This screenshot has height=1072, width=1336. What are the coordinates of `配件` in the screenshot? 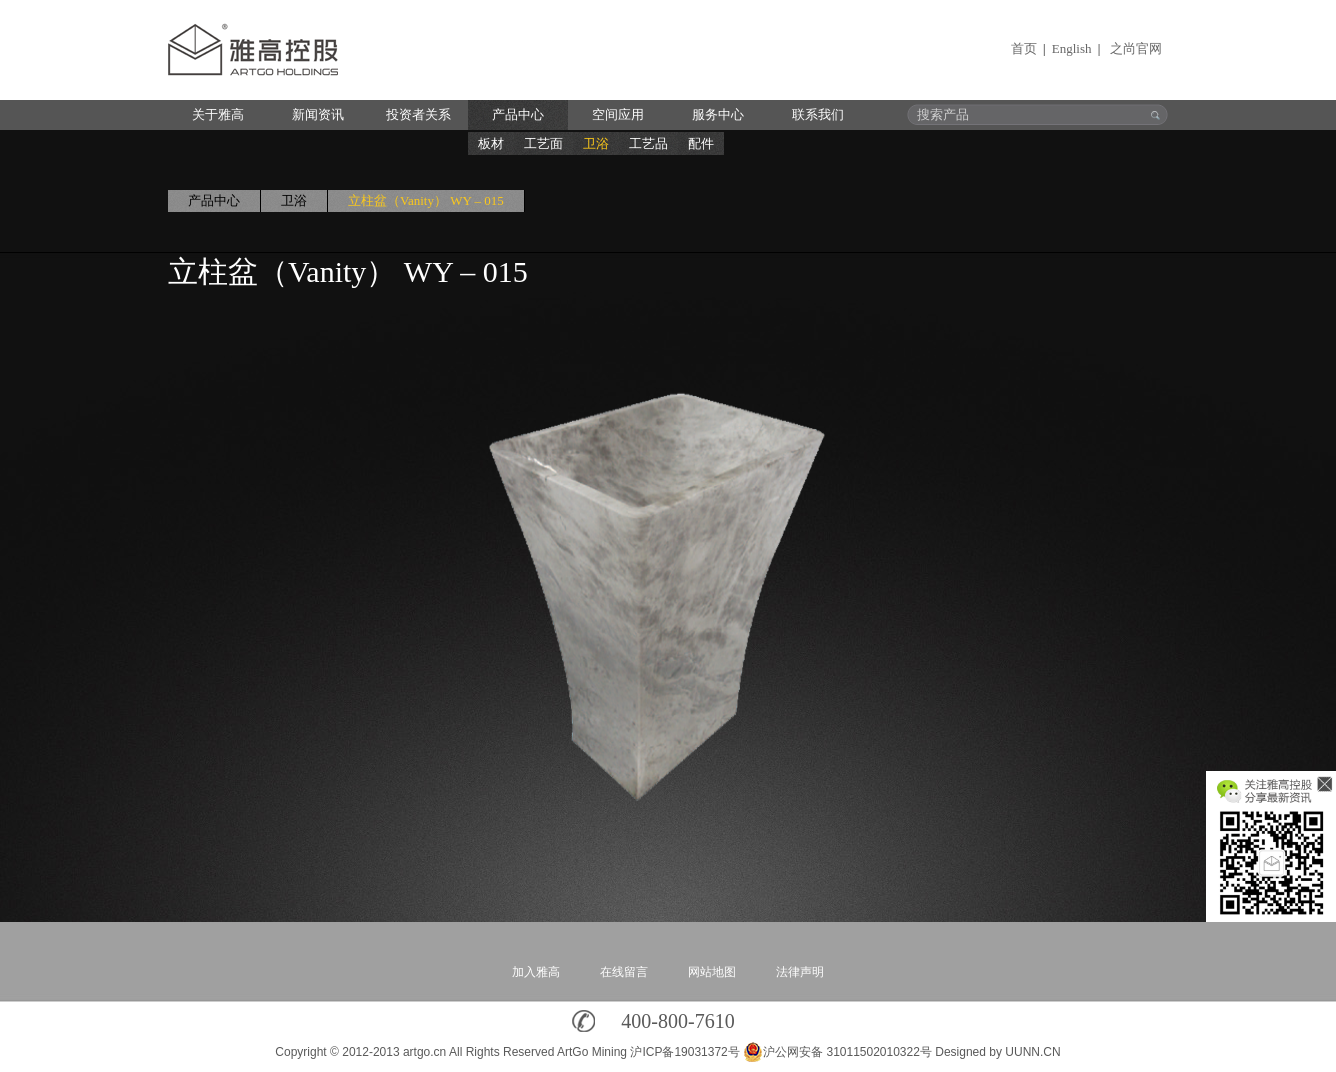 It's located at (701, 143).